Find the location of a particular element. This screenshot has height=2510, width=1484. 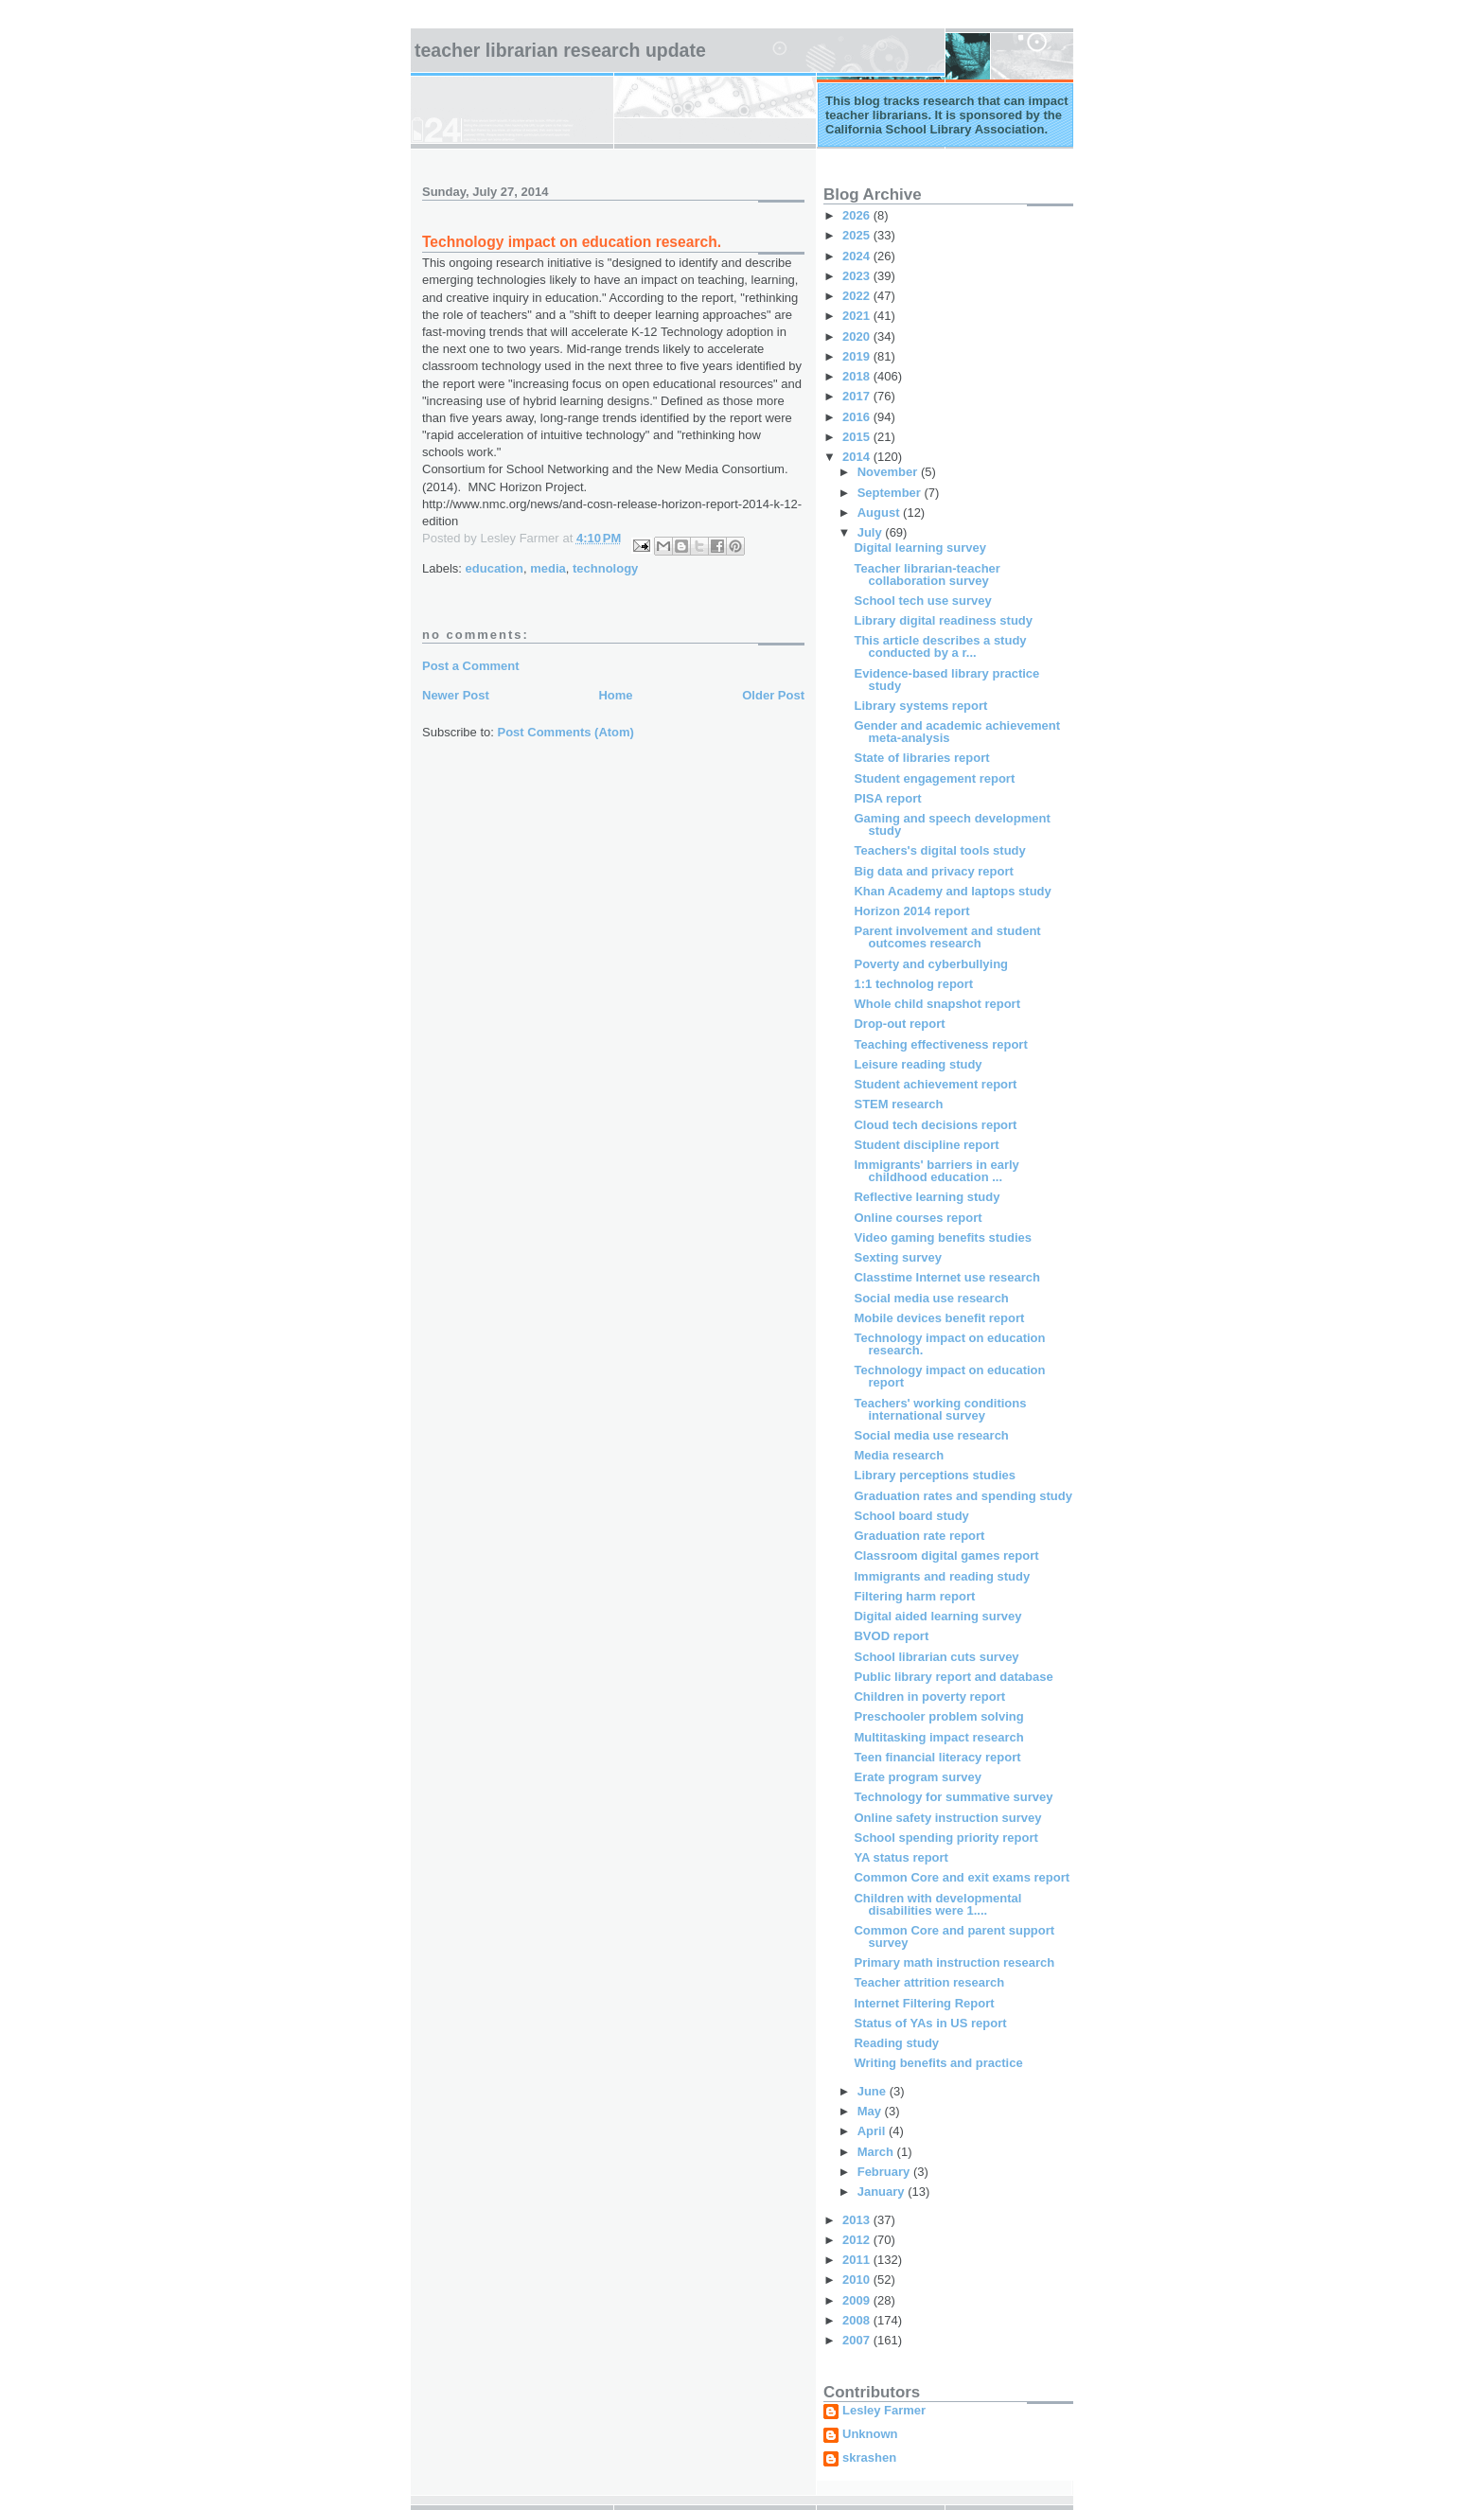

February is located at coordinates (885, 2172).